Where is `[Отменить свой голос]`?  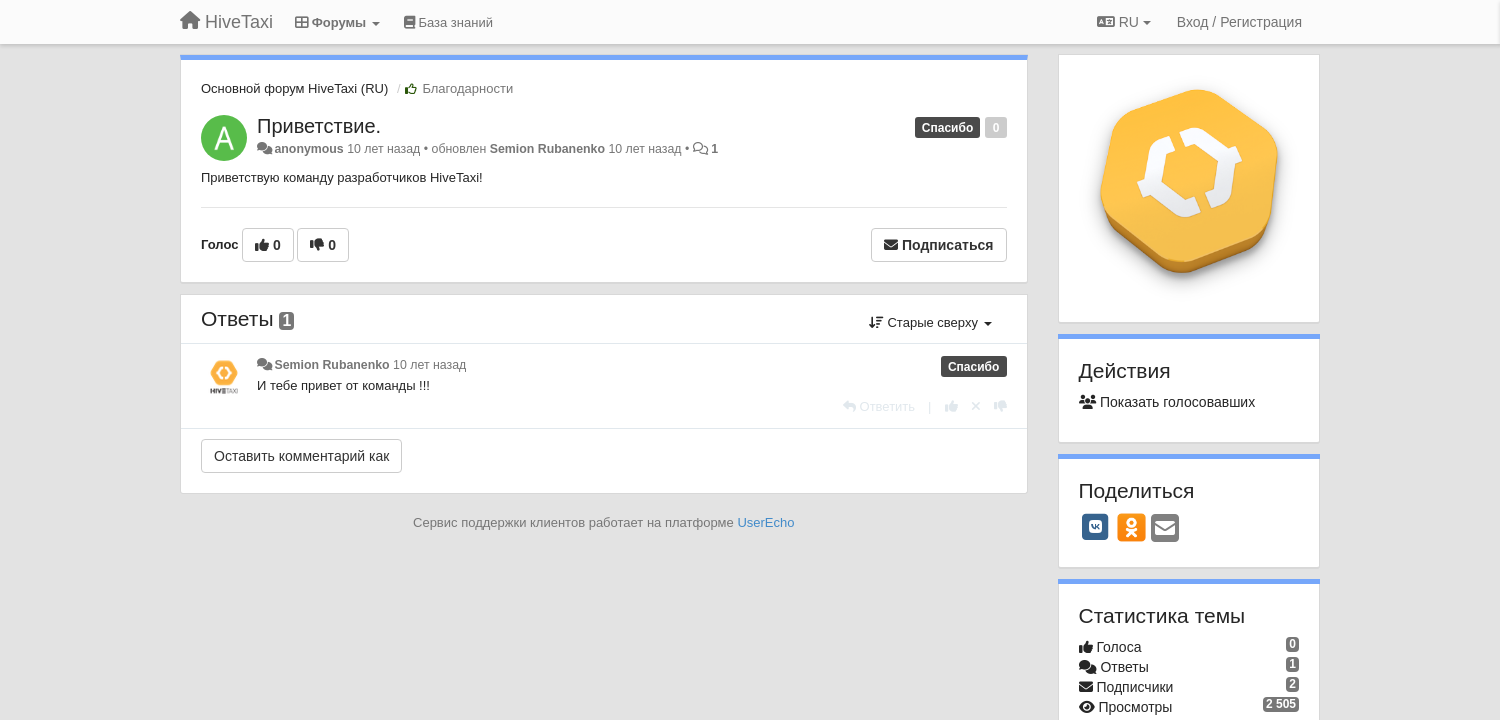
[Отменить свой голос] is located at coordinates (976, 406).